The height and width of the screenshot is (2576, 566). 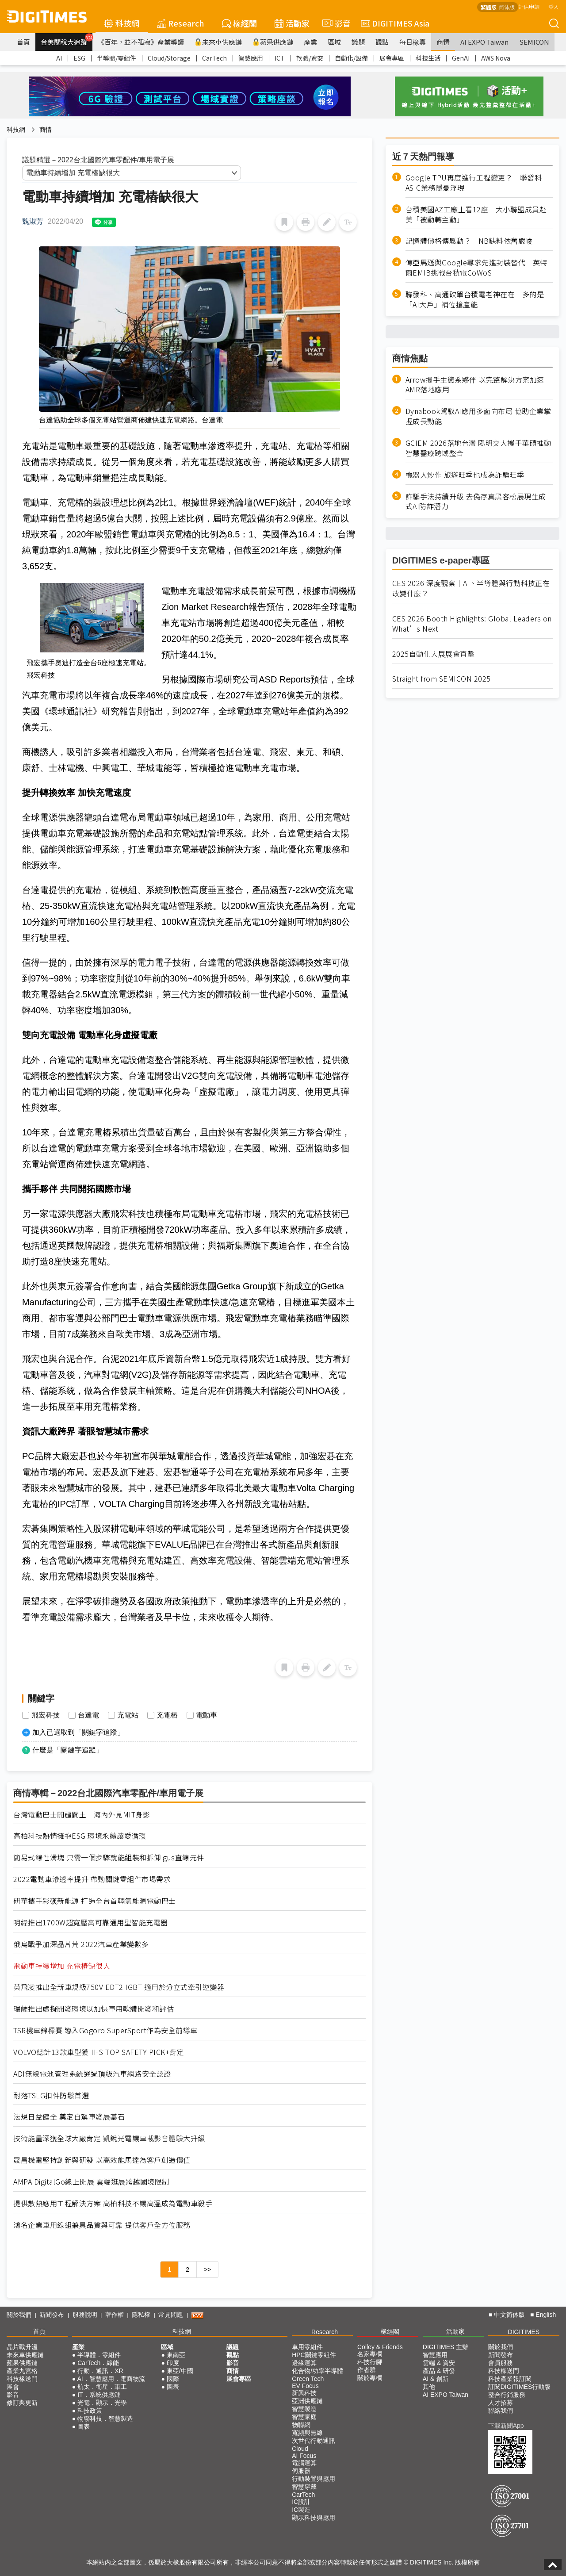 What do you see at coordinates (307, 2400) in the screenshot?
I see `亞洲供應鏈` at bounding box center [307, 2400].